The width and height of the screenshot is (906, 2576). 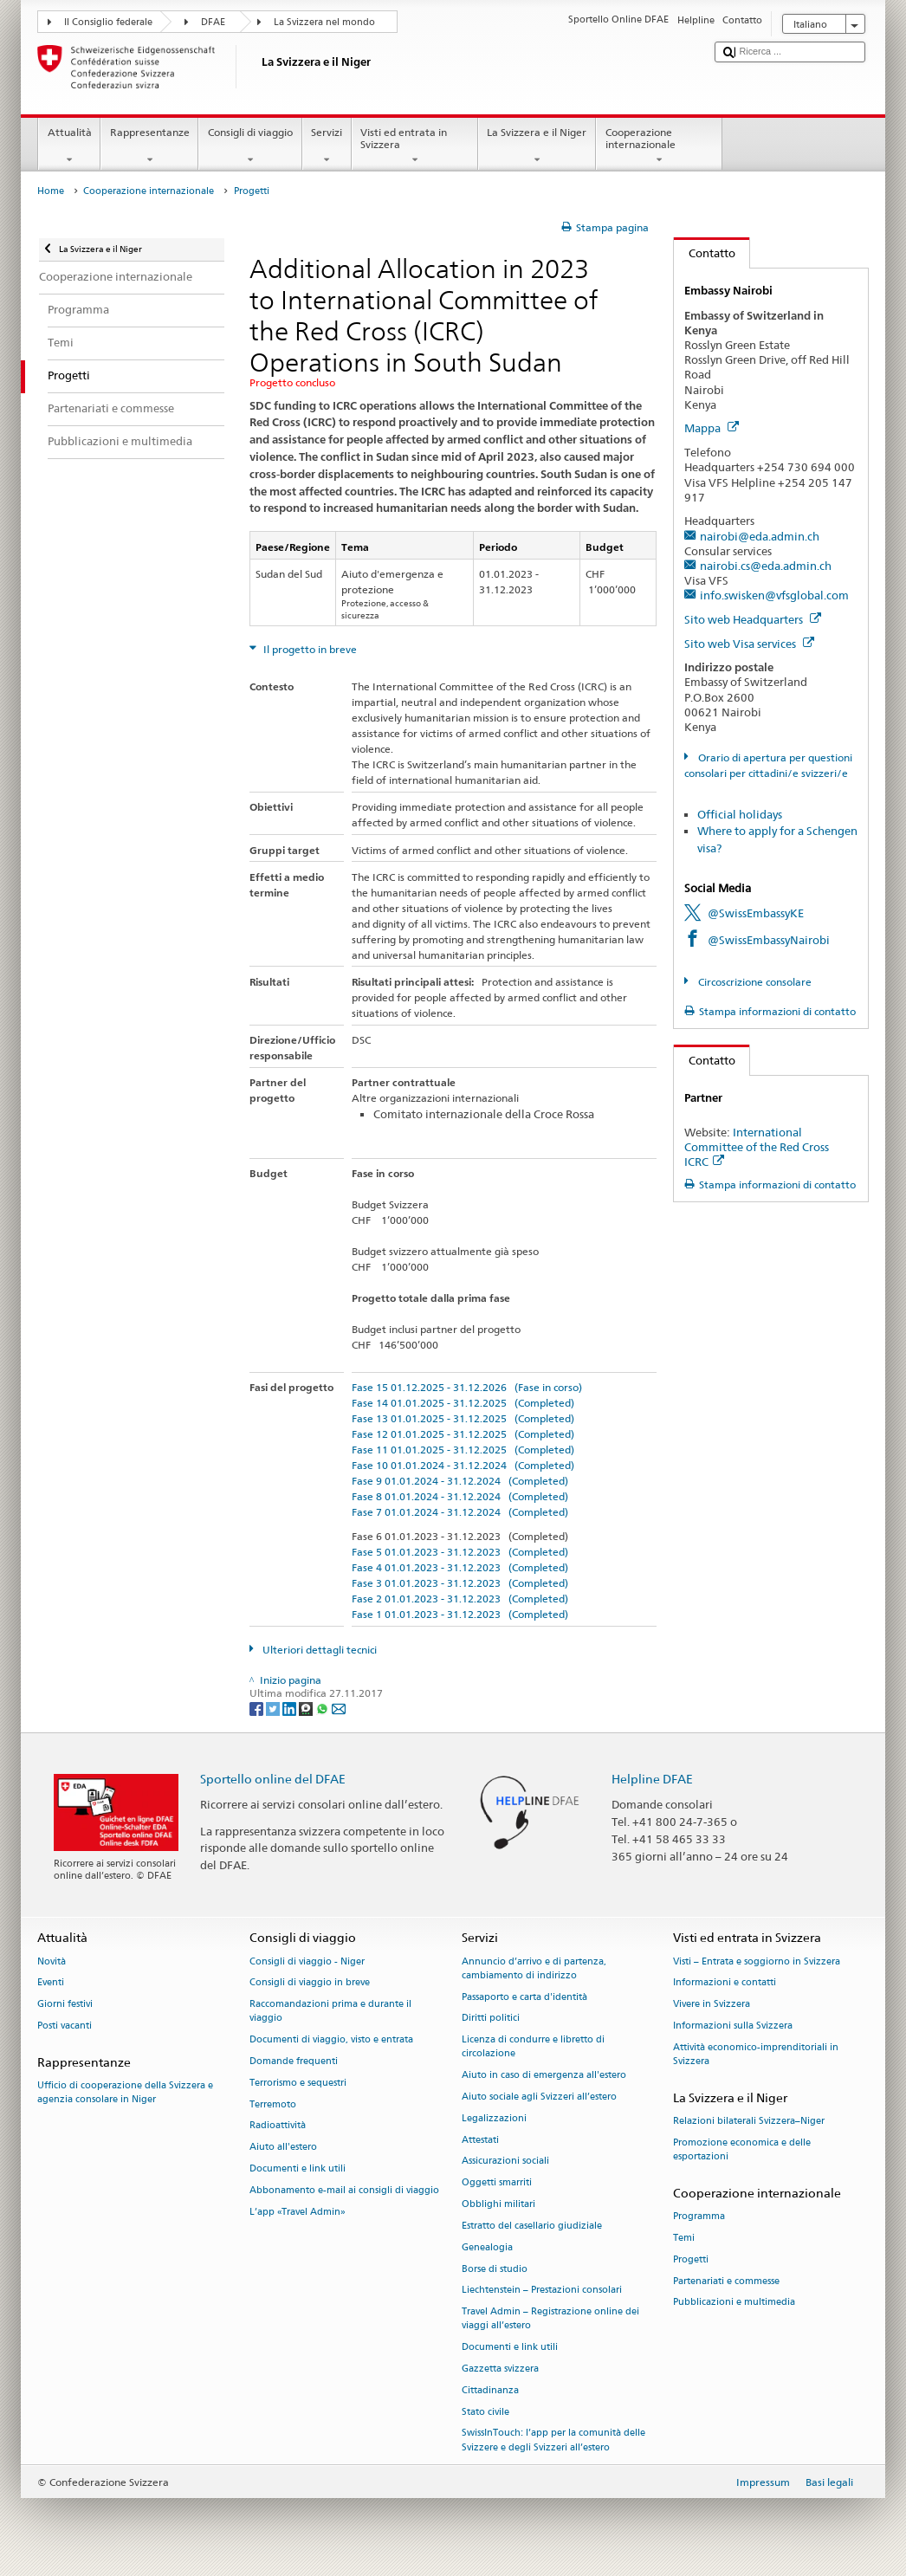 I want to click on Fase 10 01.01.2024 - 31.12.2024 (Completed), so click(x=463, y=1465).